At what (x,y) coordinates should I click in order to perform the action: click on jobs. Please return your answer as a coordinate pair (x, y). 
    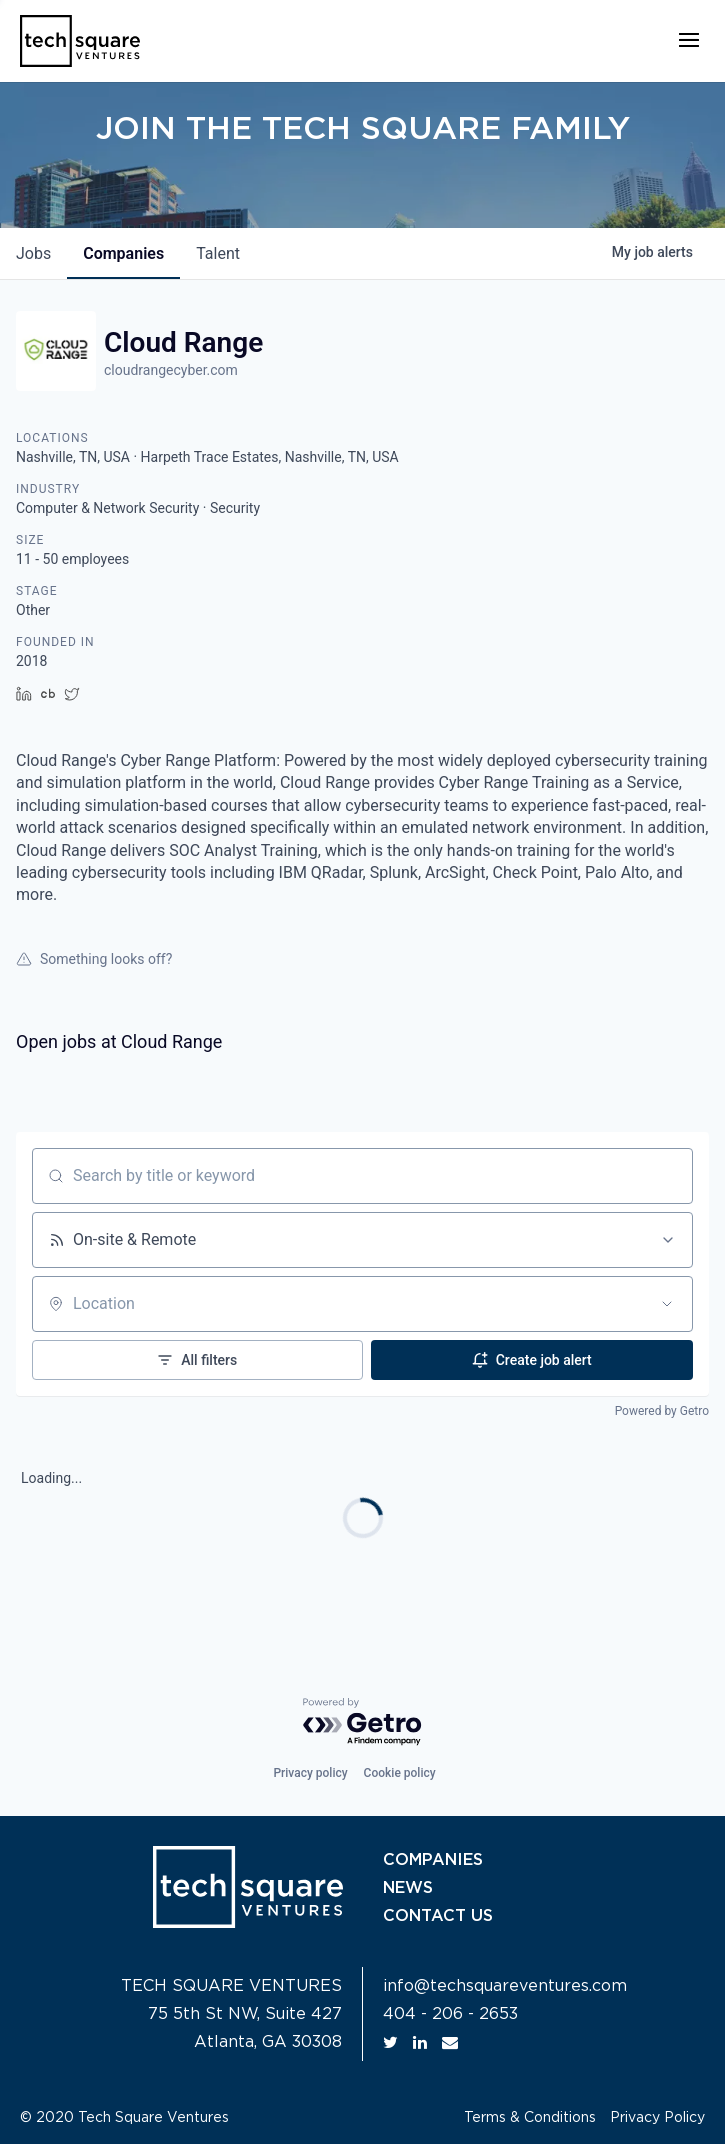
    Looking at the image, I should click on (33, 253).